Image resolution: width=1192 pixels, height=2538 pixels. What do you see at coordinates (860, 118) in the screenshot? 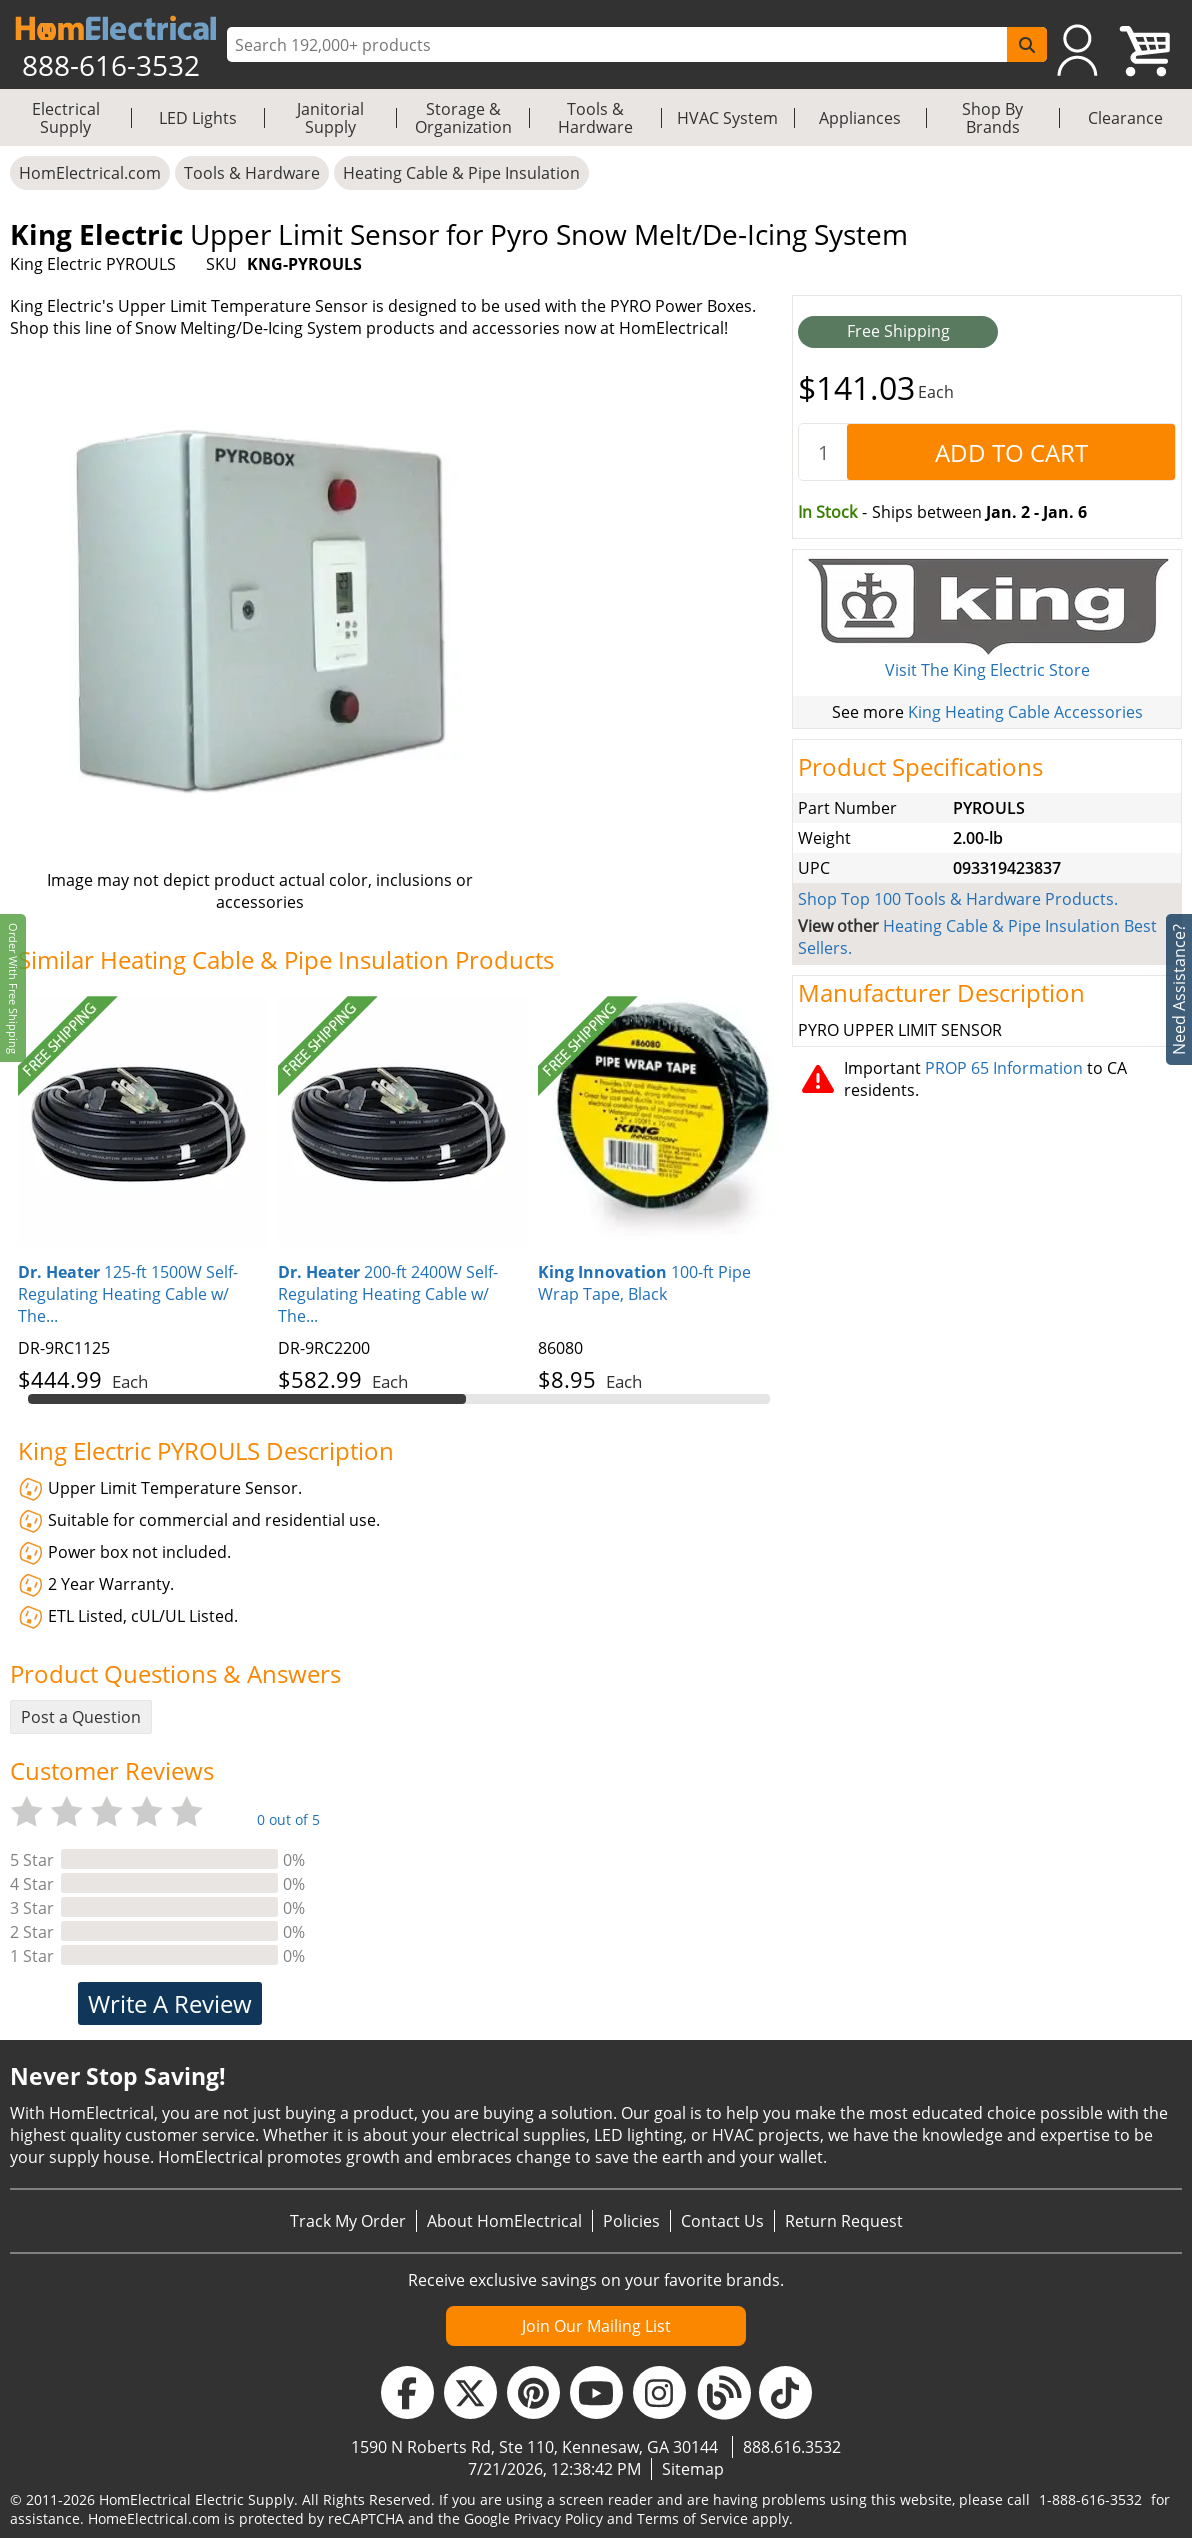
I see `Appliances` at bounding box center [860, 118].